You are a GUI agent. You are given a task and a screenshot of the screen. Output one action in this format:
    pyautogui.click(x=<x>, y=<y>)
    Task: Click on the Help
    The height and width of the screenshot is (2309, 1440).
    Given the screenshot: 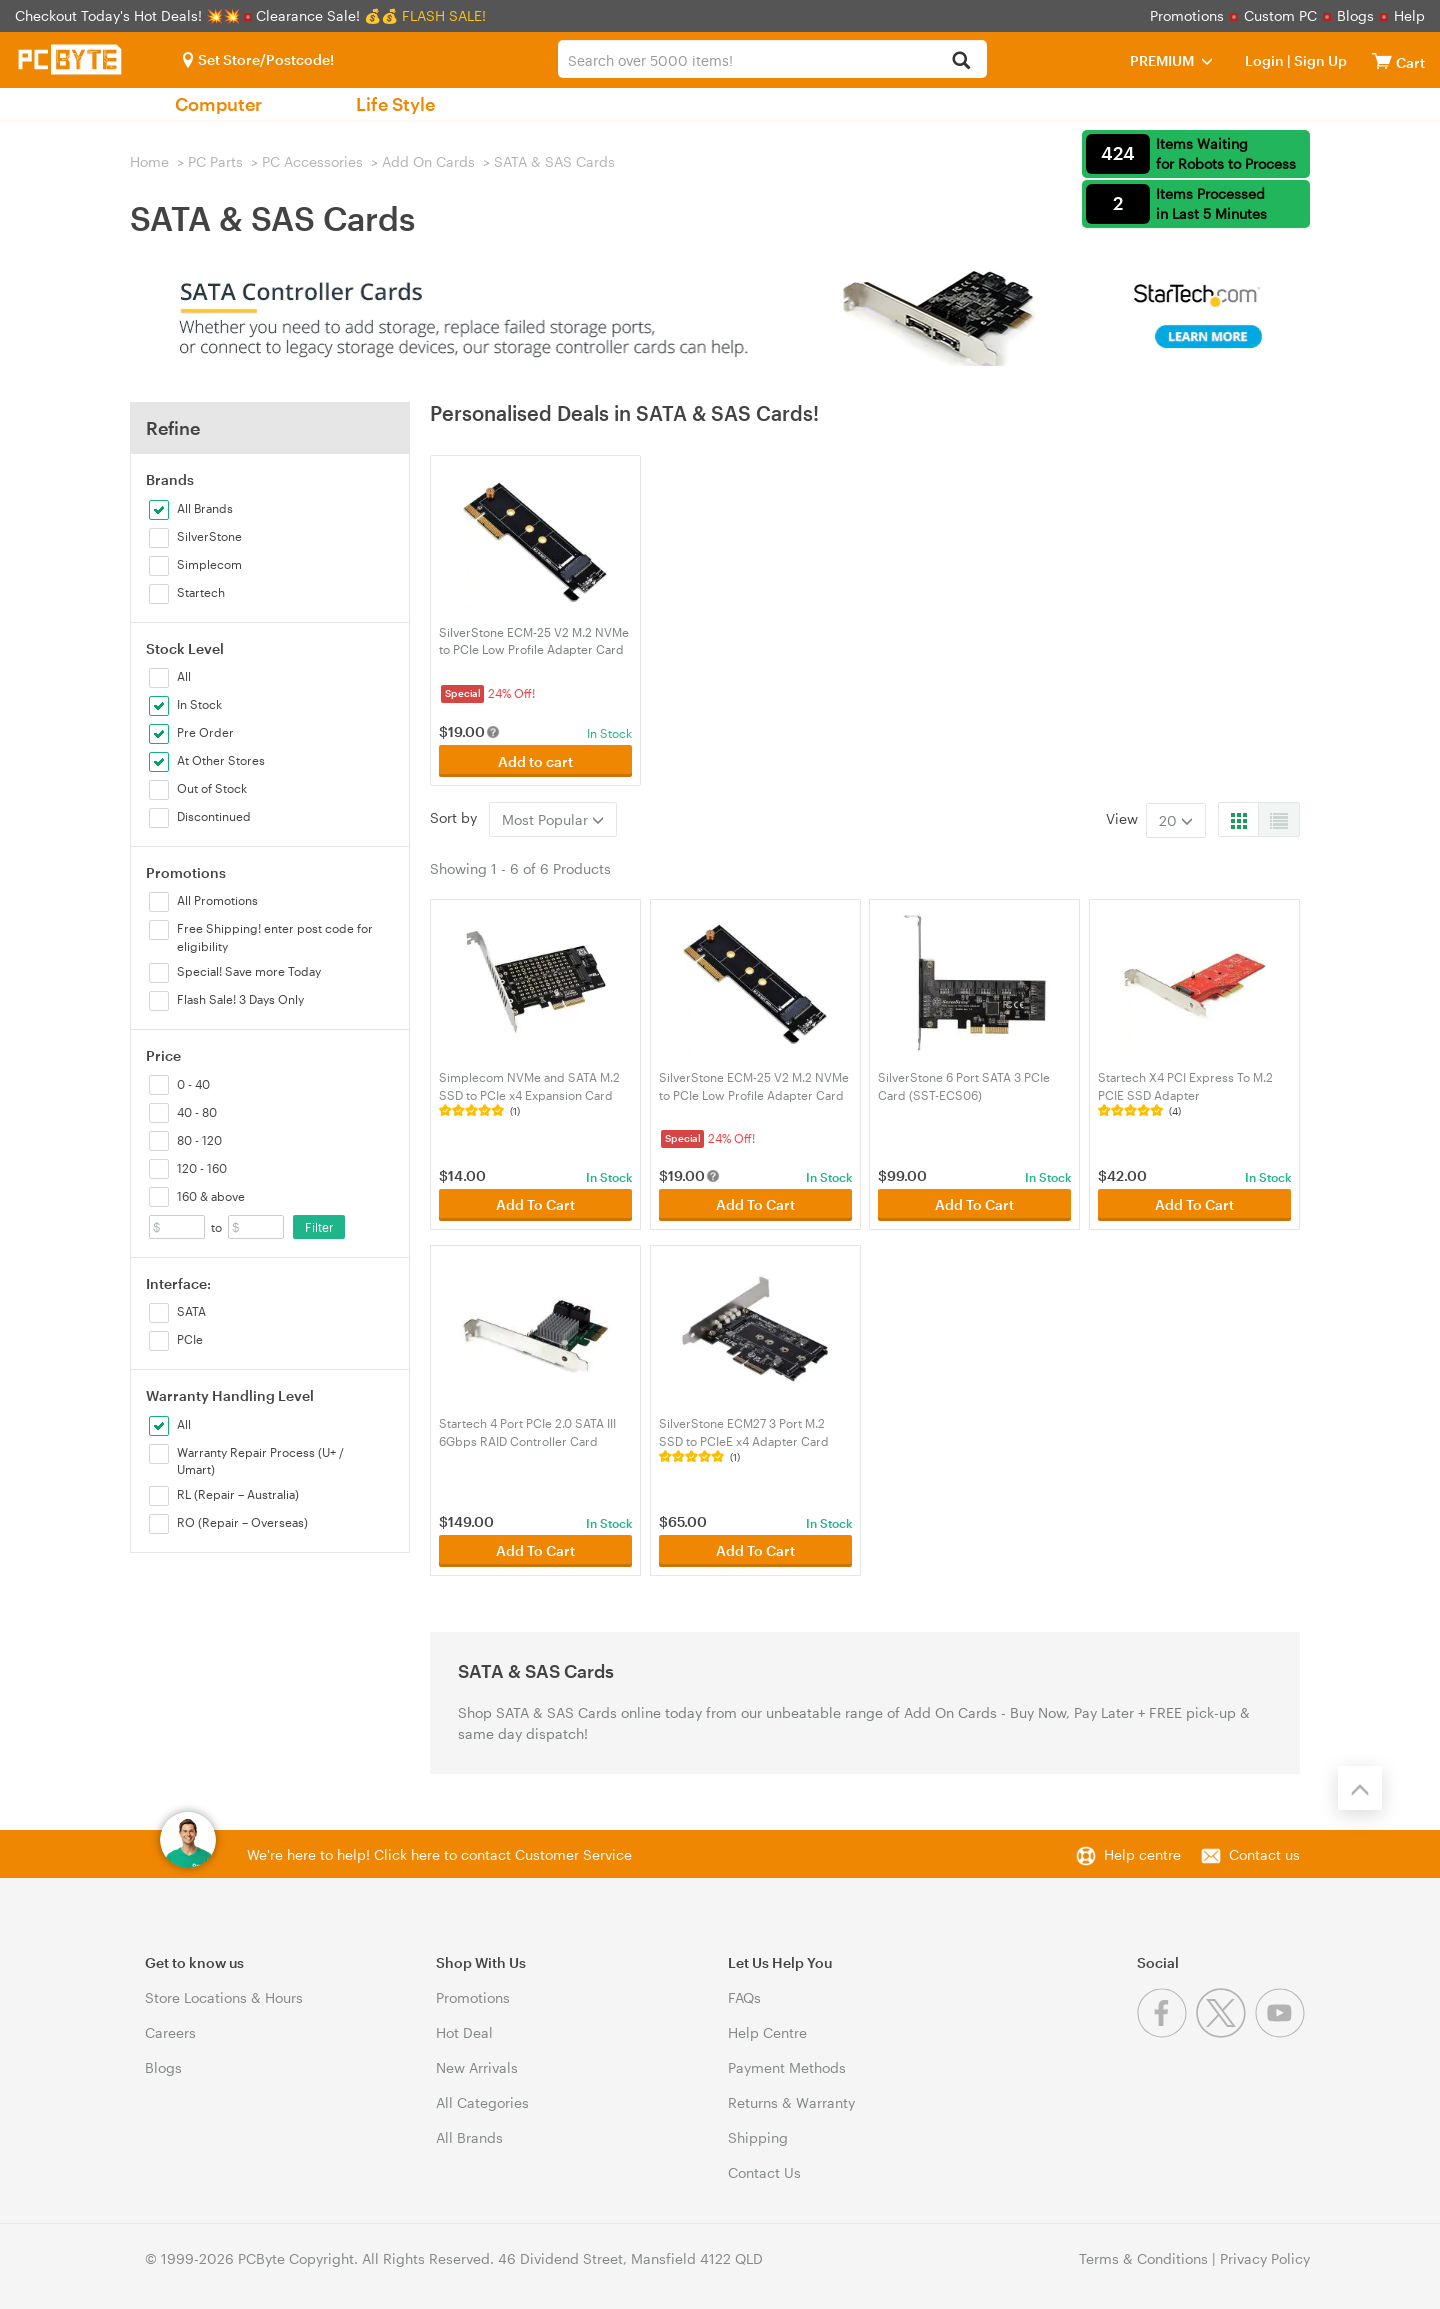 What is the action you would take?
    pyautogui.click(x=1409, y=15)
    